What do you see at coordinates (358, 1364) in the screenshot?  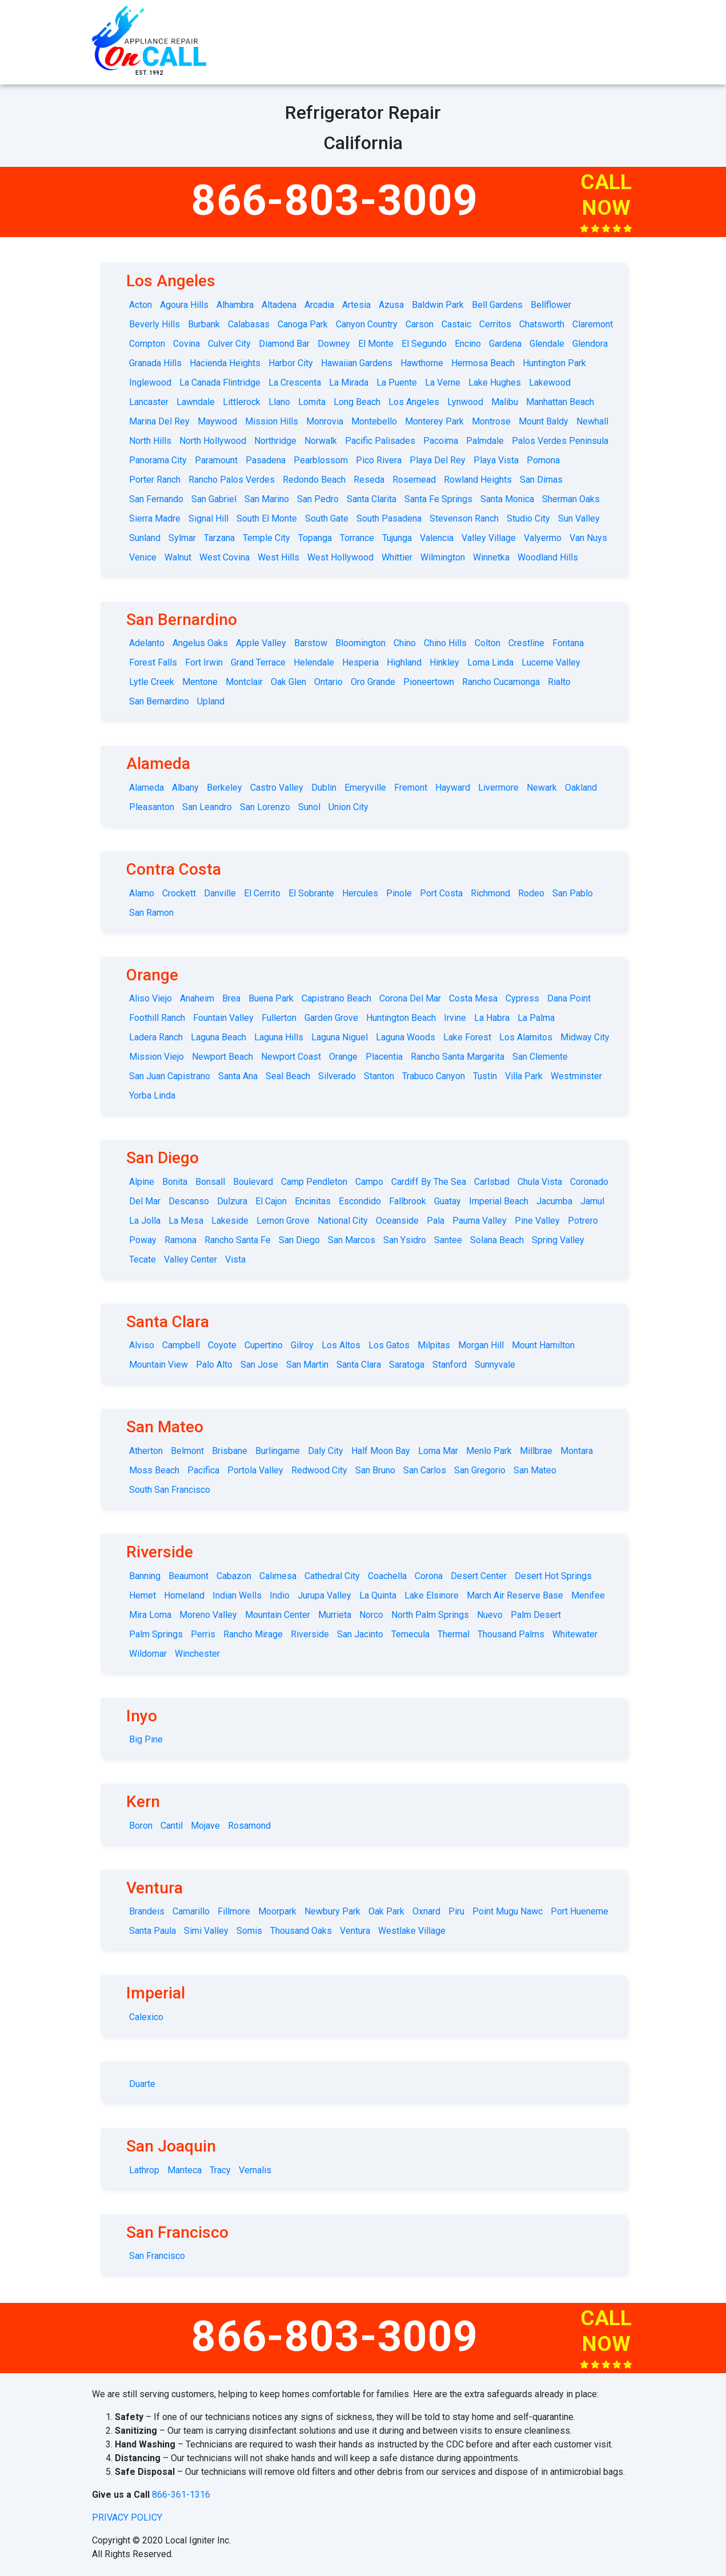 I see `Santa Clara` at bounding box center [358, 1364].